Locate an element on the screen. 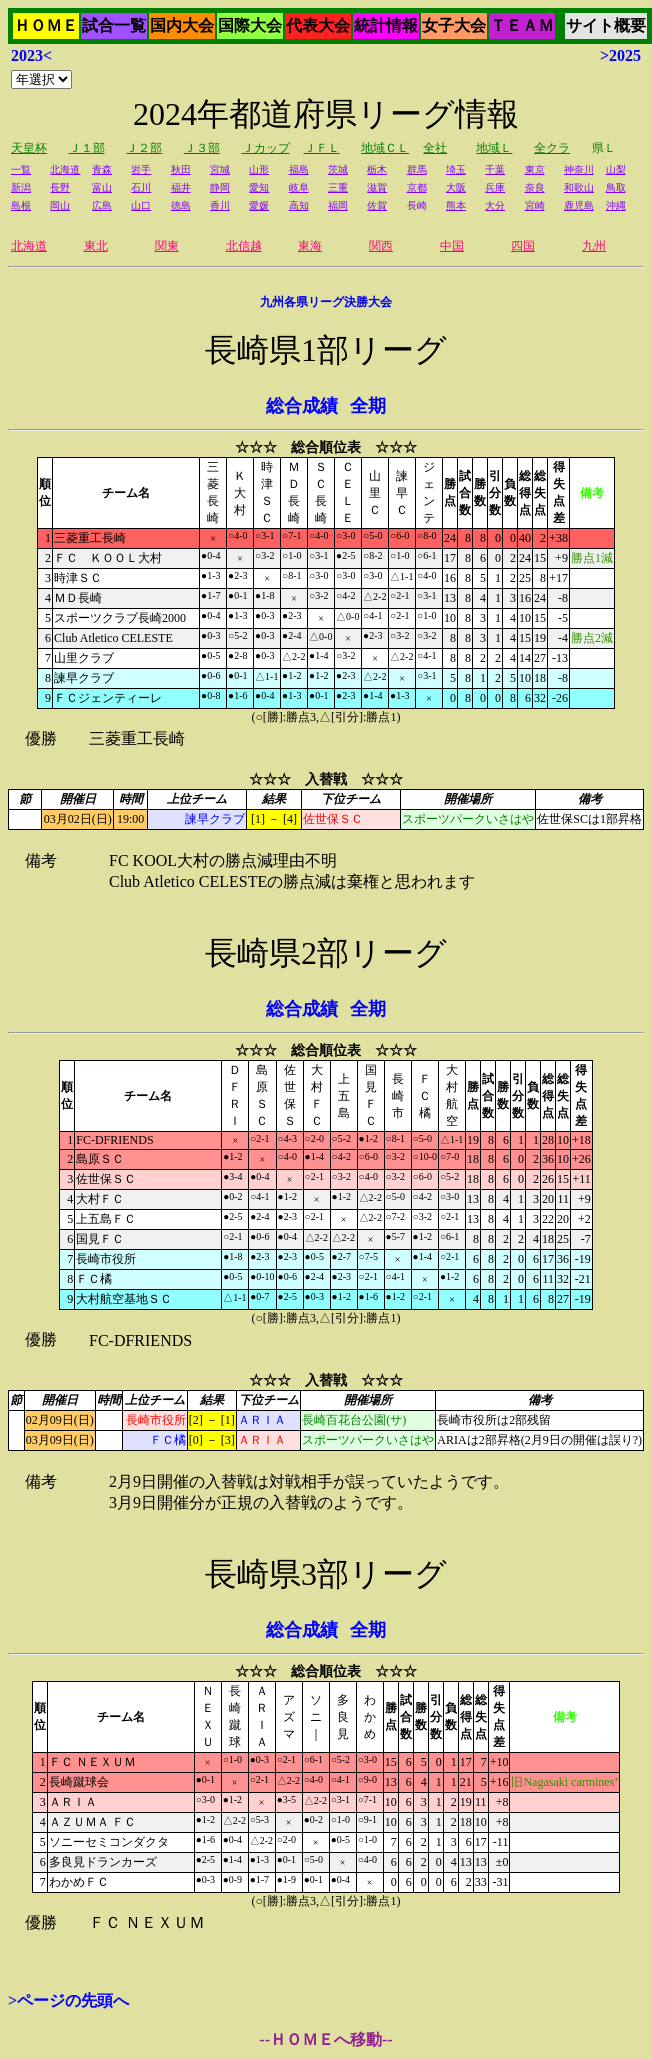  北信越 is located at coordinates (244, 246).